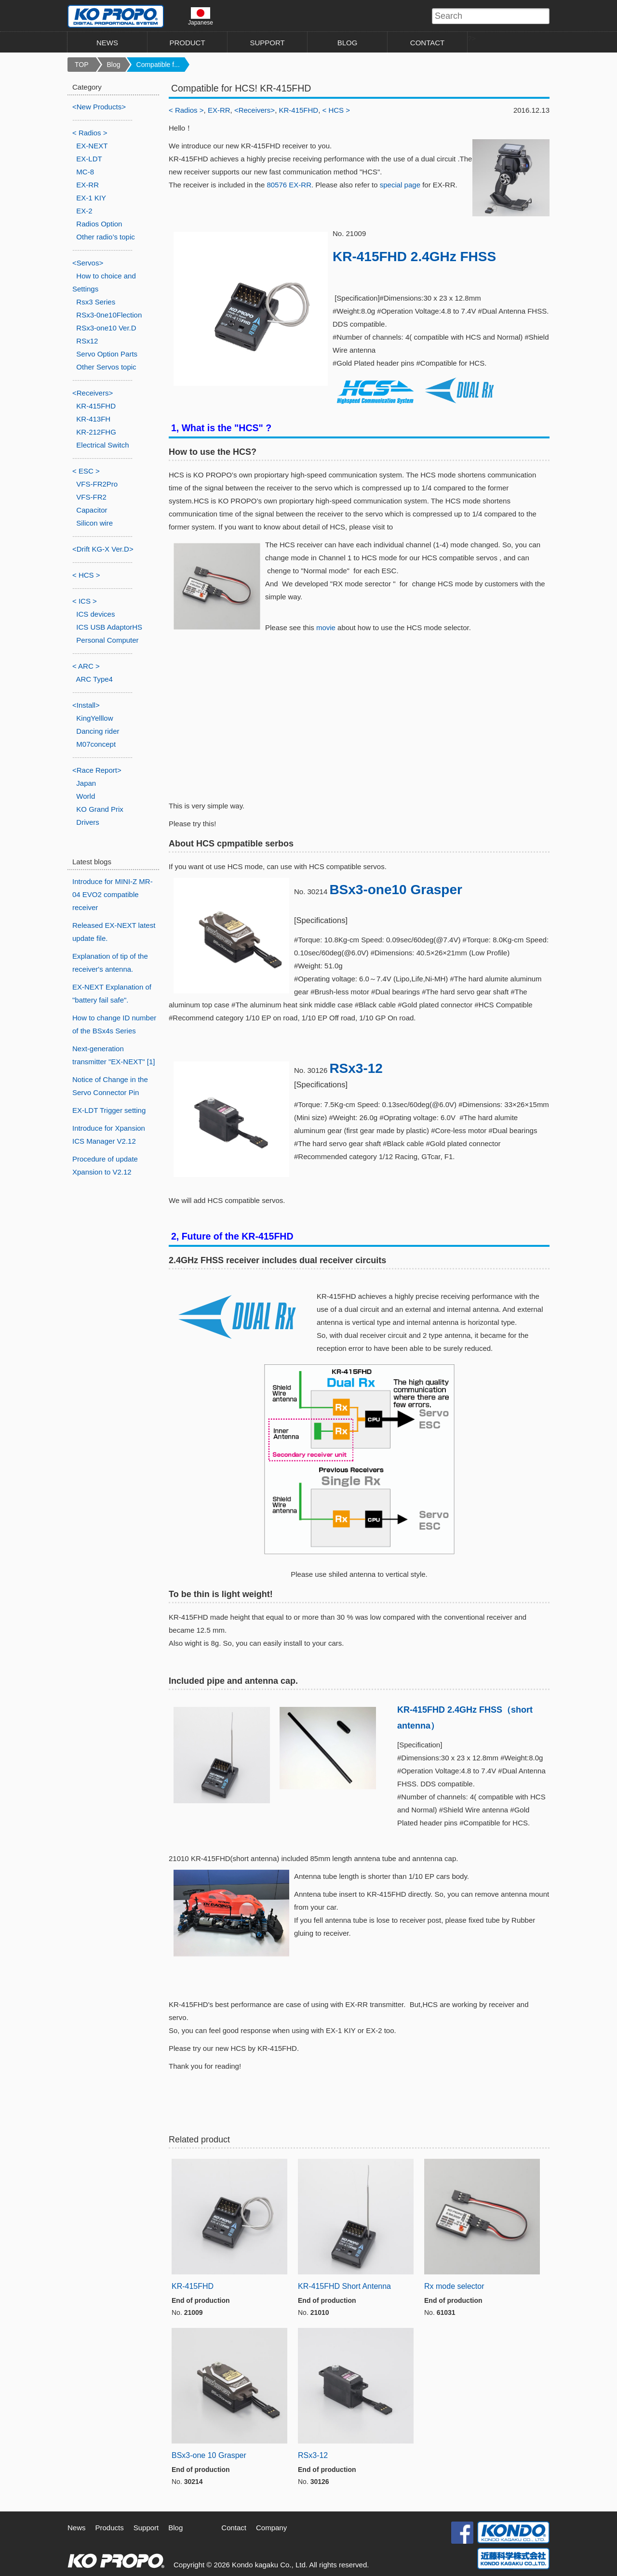 This screenshot has width=617, height=2576. Describe the element at coordinates (91, 146) in the screenshot. I see `EX-NEXT` at that location.